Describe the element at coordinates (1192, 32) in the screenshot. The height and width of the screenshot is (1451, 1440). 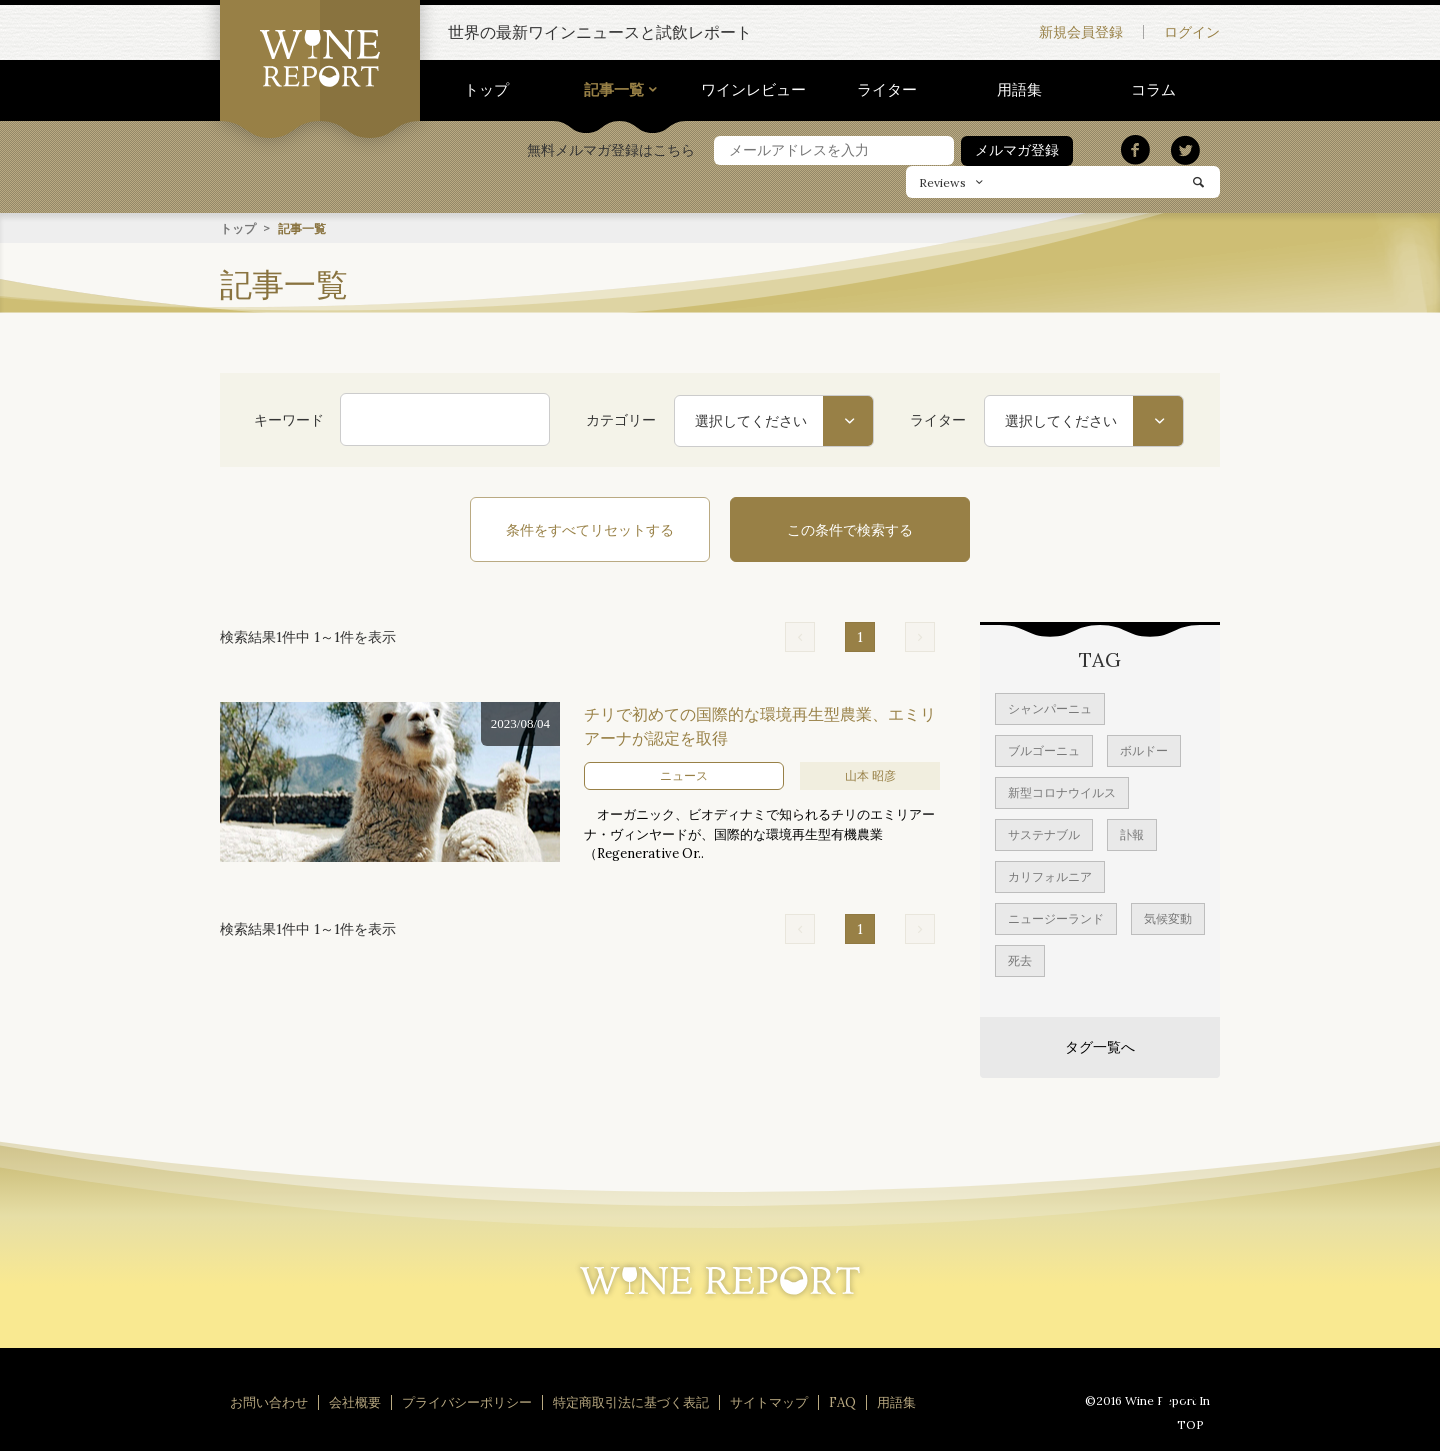
I see `ログイン` at that location.